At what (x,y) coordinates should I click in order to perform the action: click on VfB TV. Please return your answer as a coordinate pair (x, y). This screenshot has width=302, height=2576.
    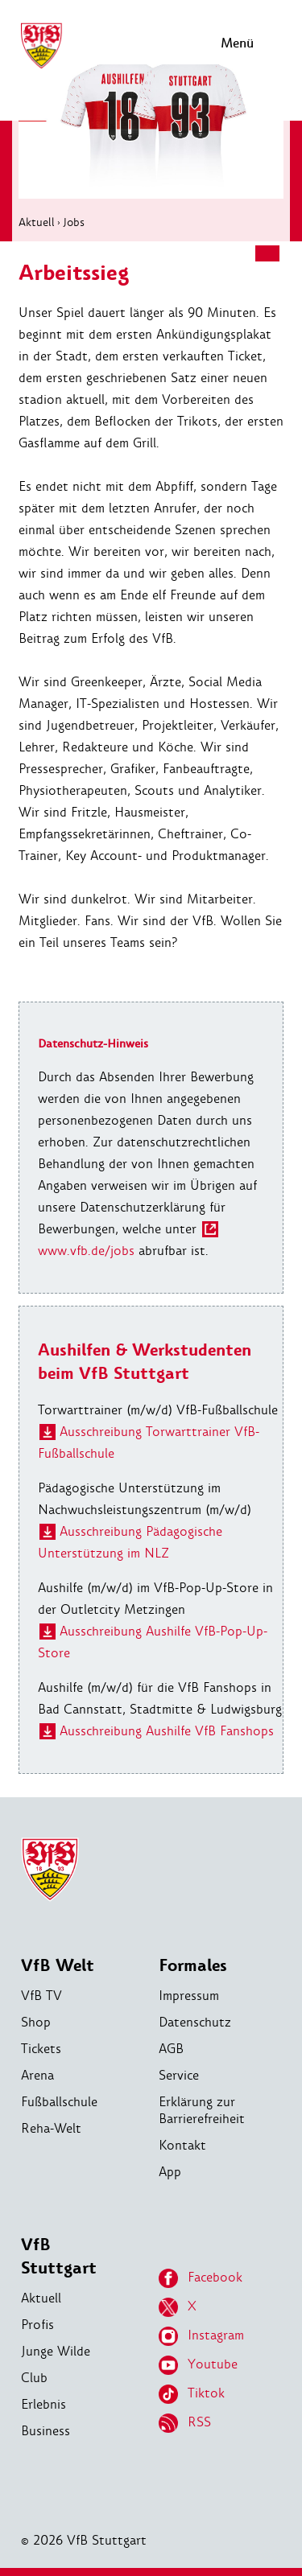
    Looking at the image, I should click on (41, 1995).